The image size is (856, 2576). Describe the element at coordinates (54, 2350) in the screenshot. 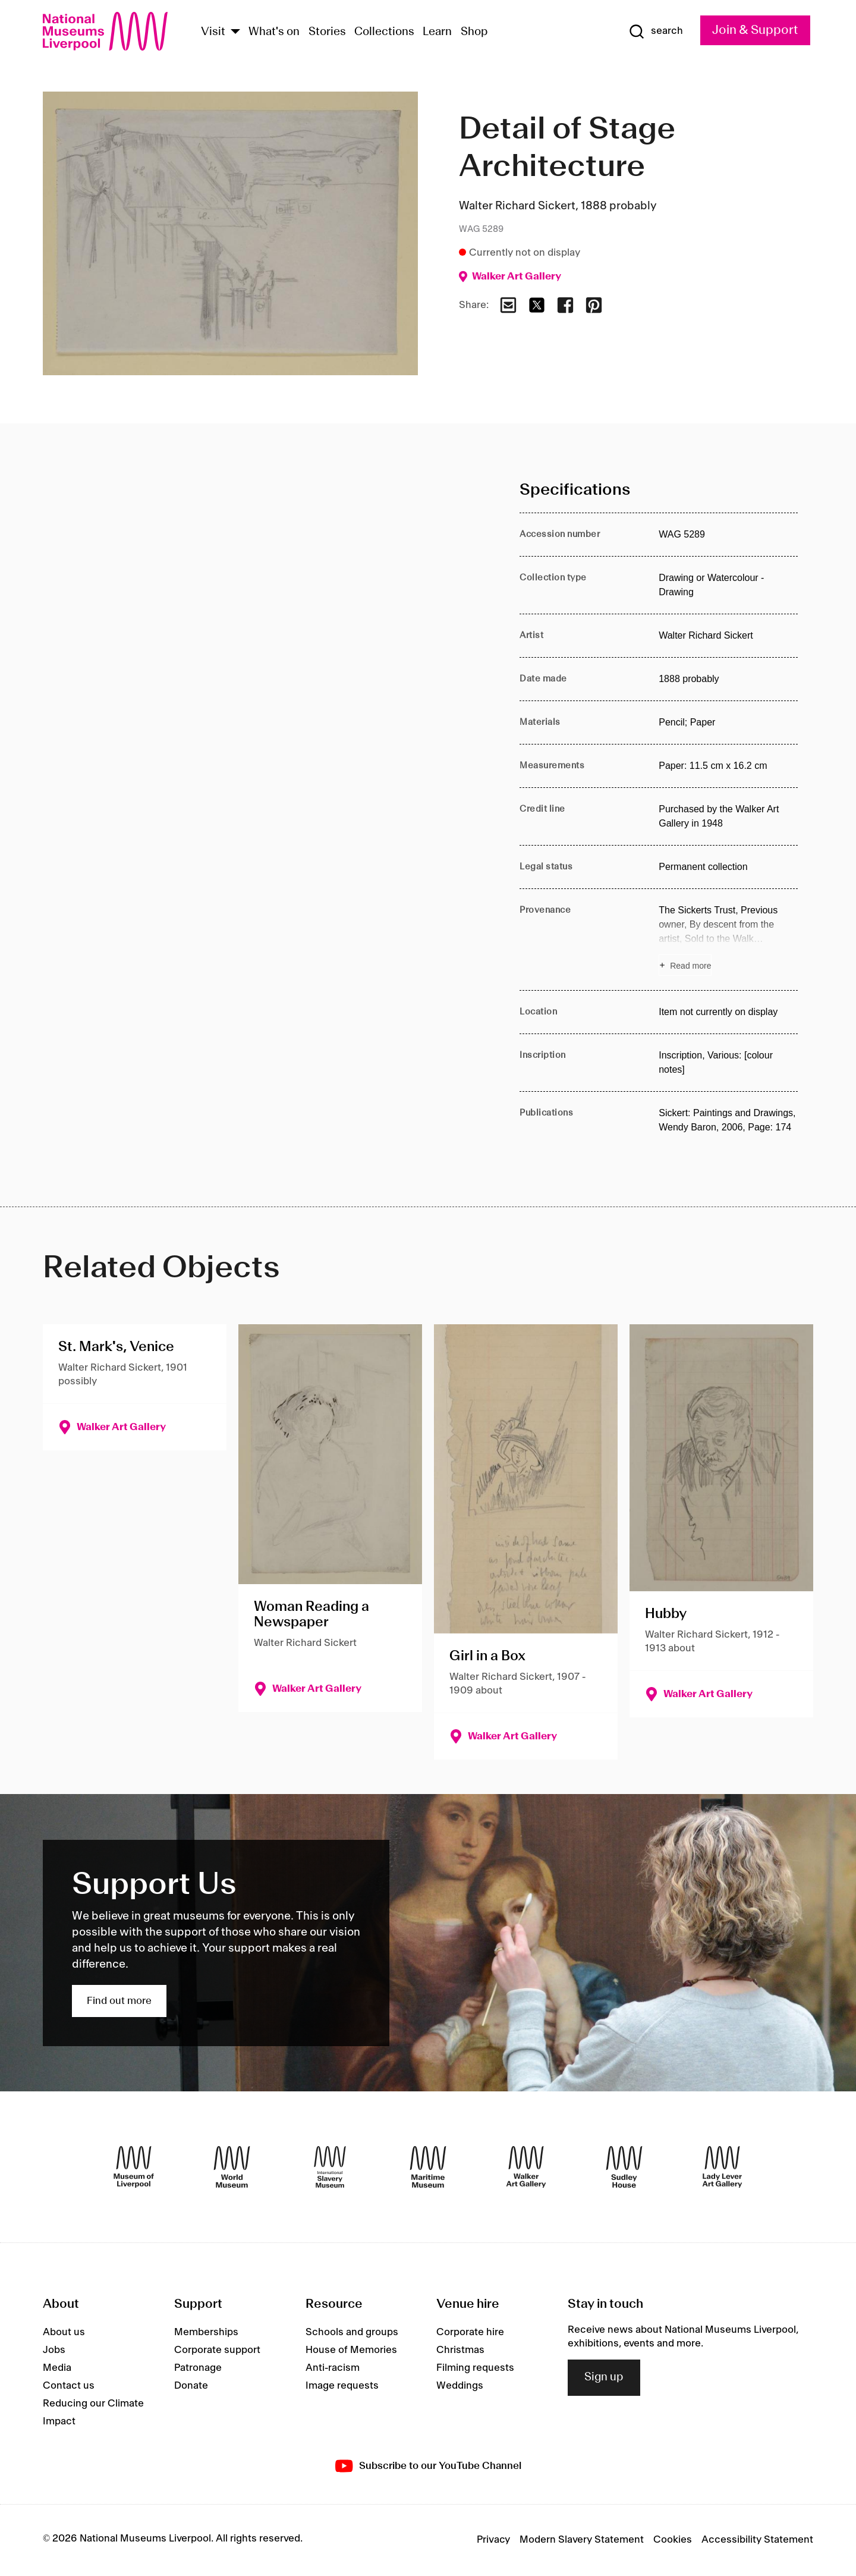

I see `Jobs` at that location.